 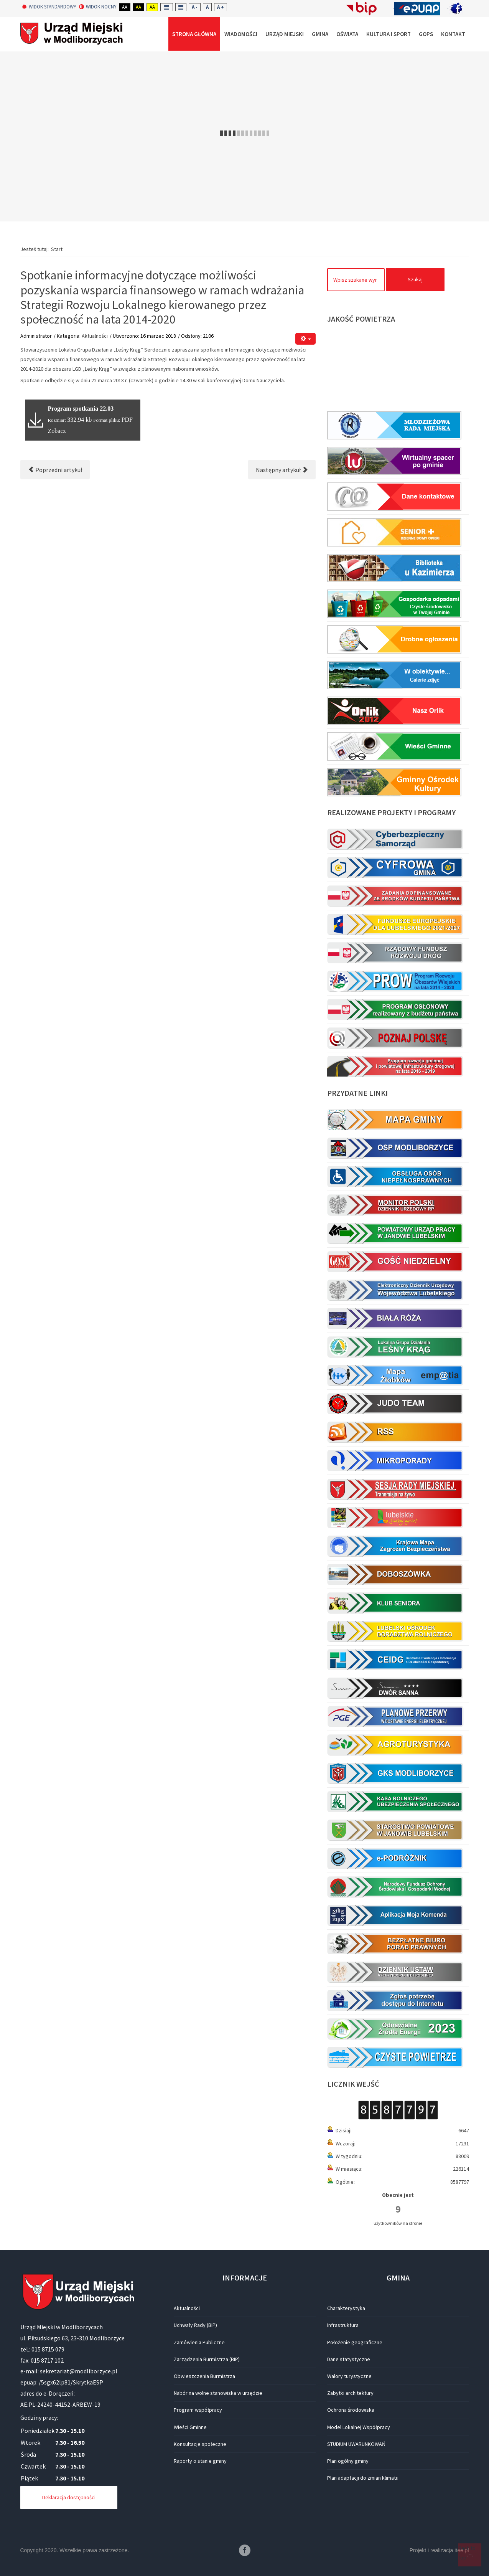 I want to click on Walory turystyczne, so click(x=349, y=2376).